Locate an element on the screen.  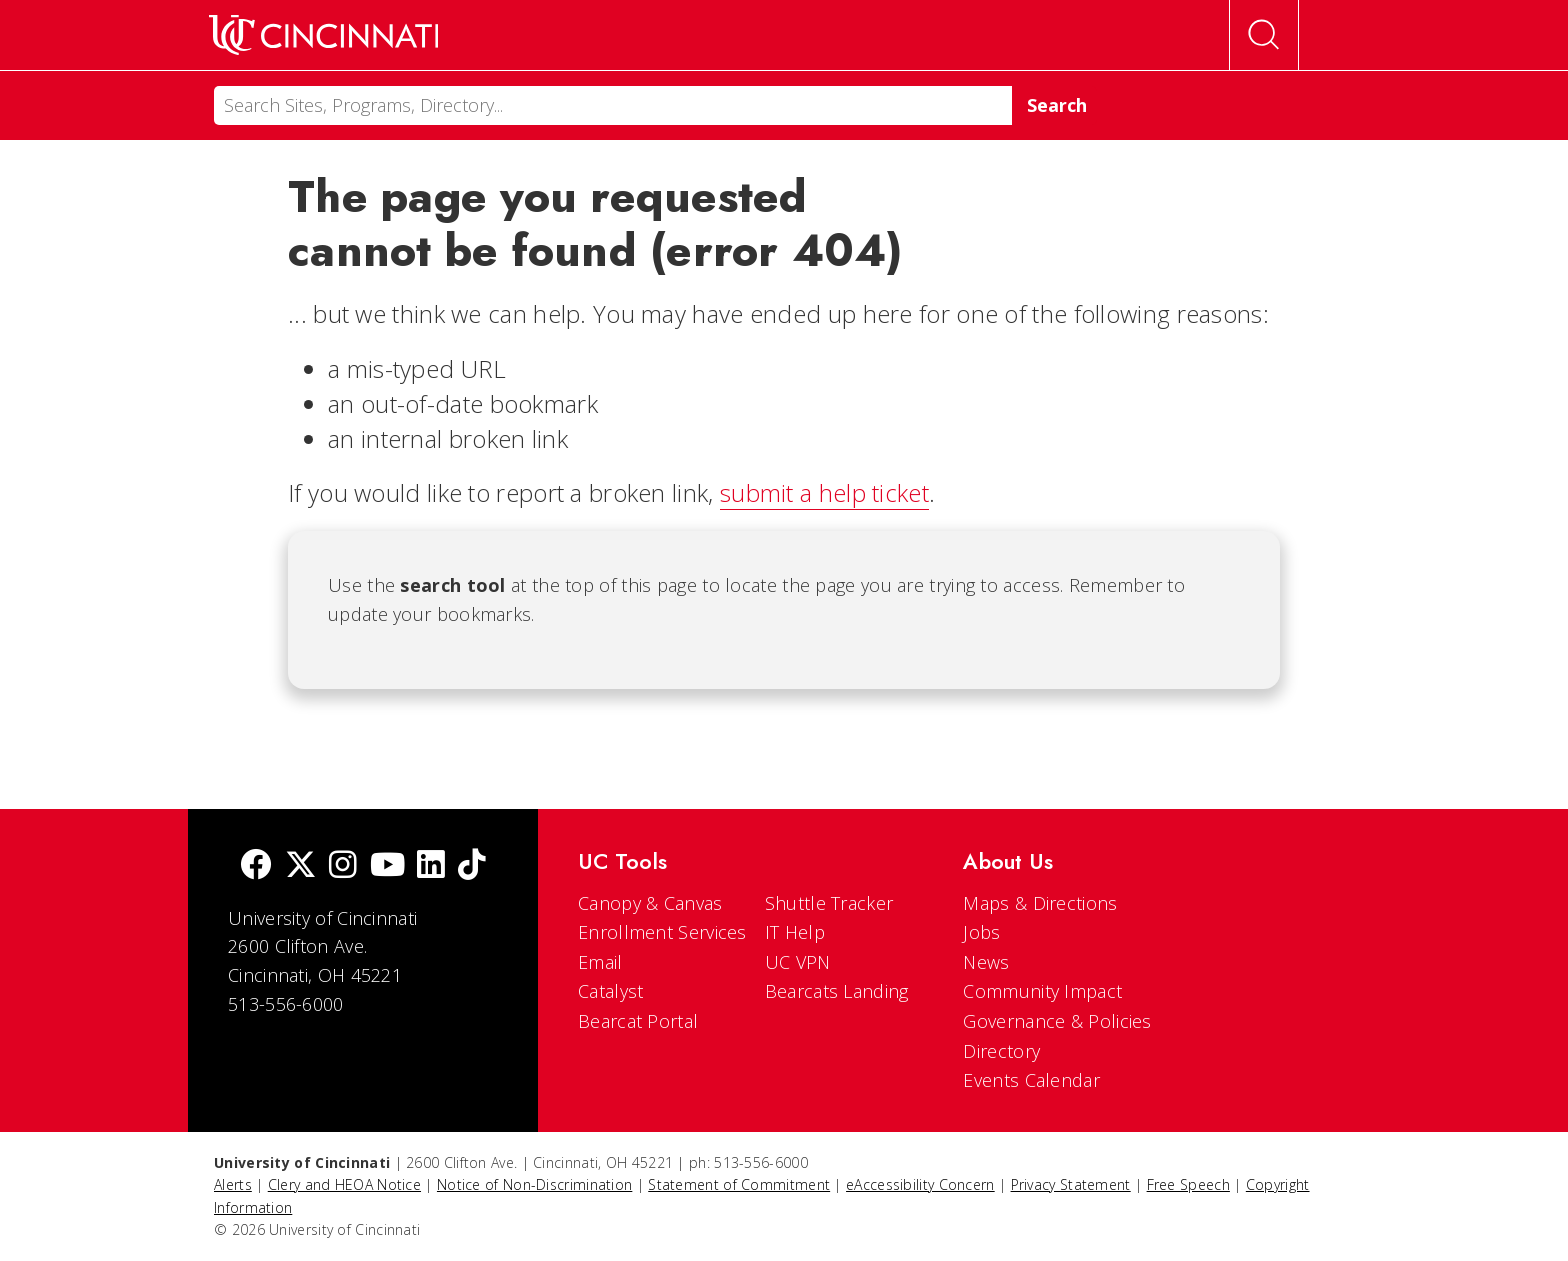
Email is located at coordinates (600, 962).